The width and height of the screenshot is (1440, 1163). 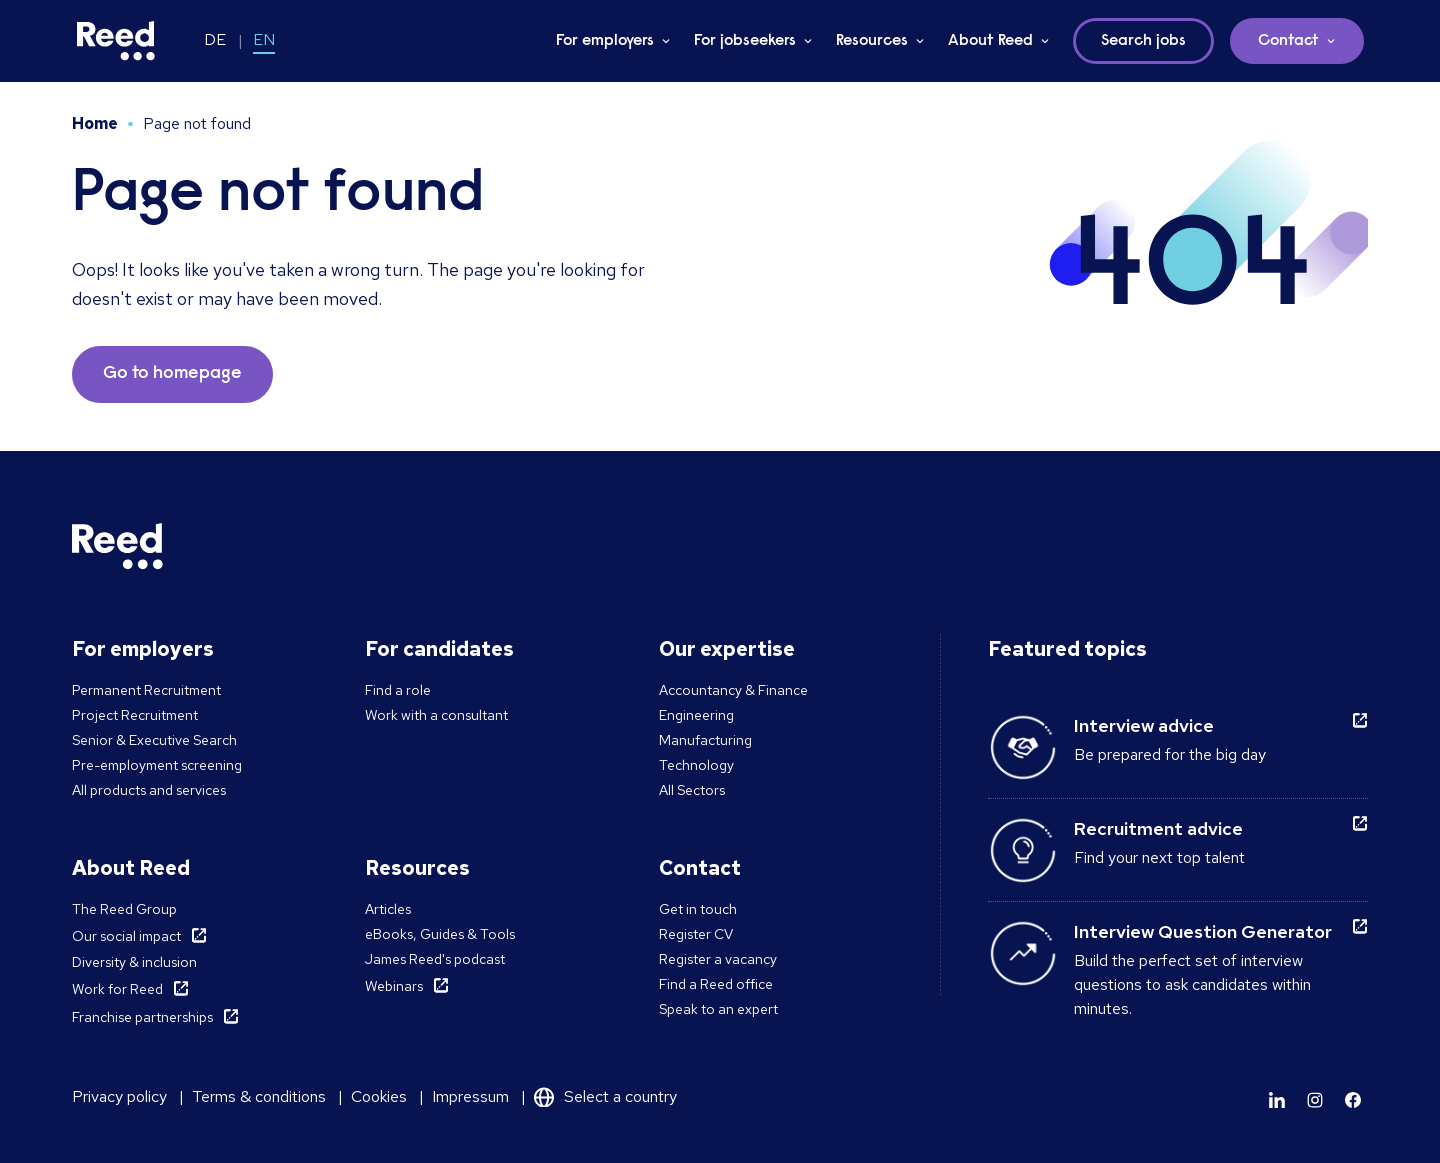 What do you see at coordinates (116, 41) in the screenshot?
I see `[Reed Germany]` at bounding box center [116, 41].